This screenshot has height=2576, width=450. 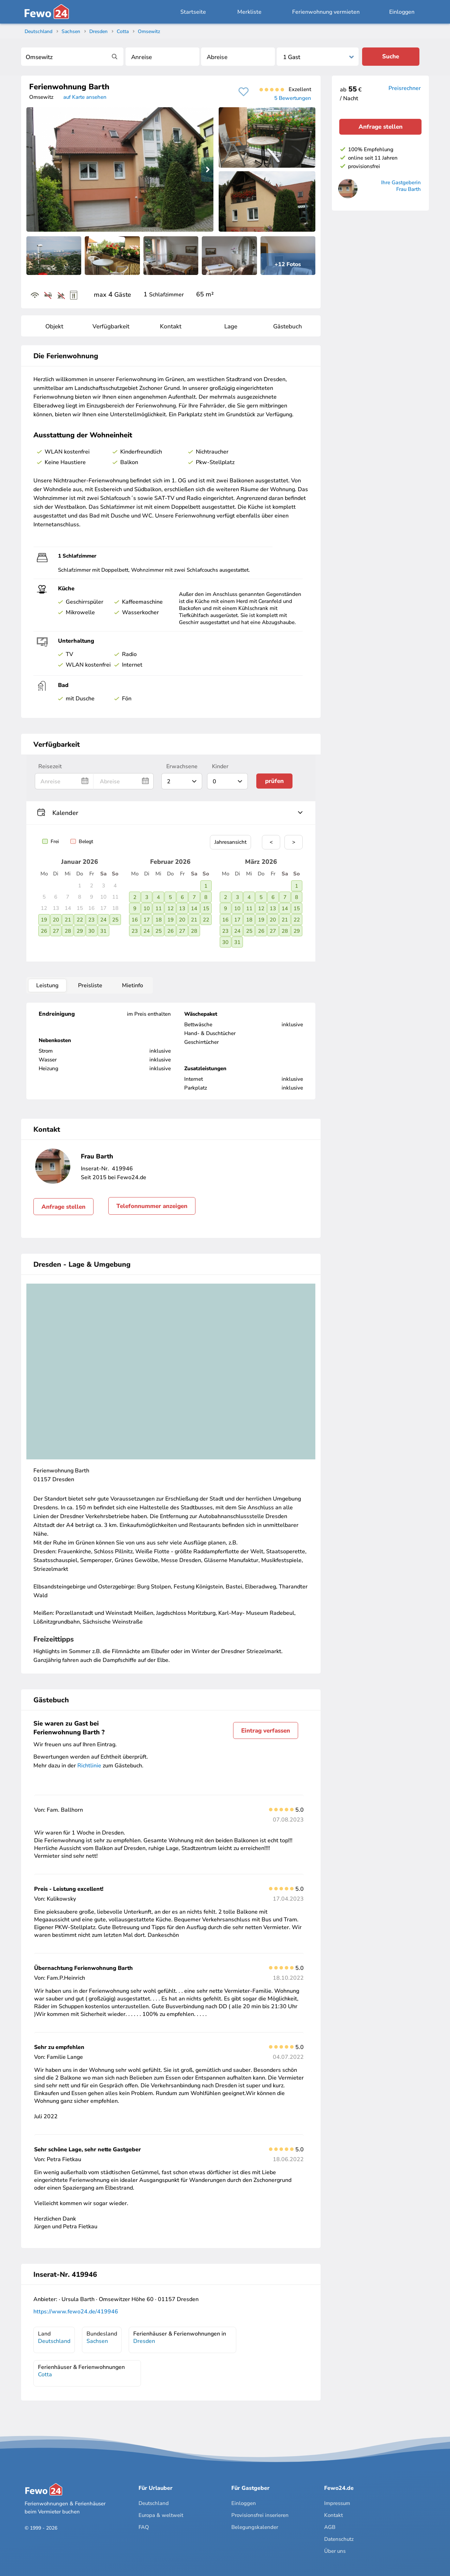 What do you see at coordinates (154, 2503) in the screenshot?
I see `Deutschland` at bounding box center [154, 2503].